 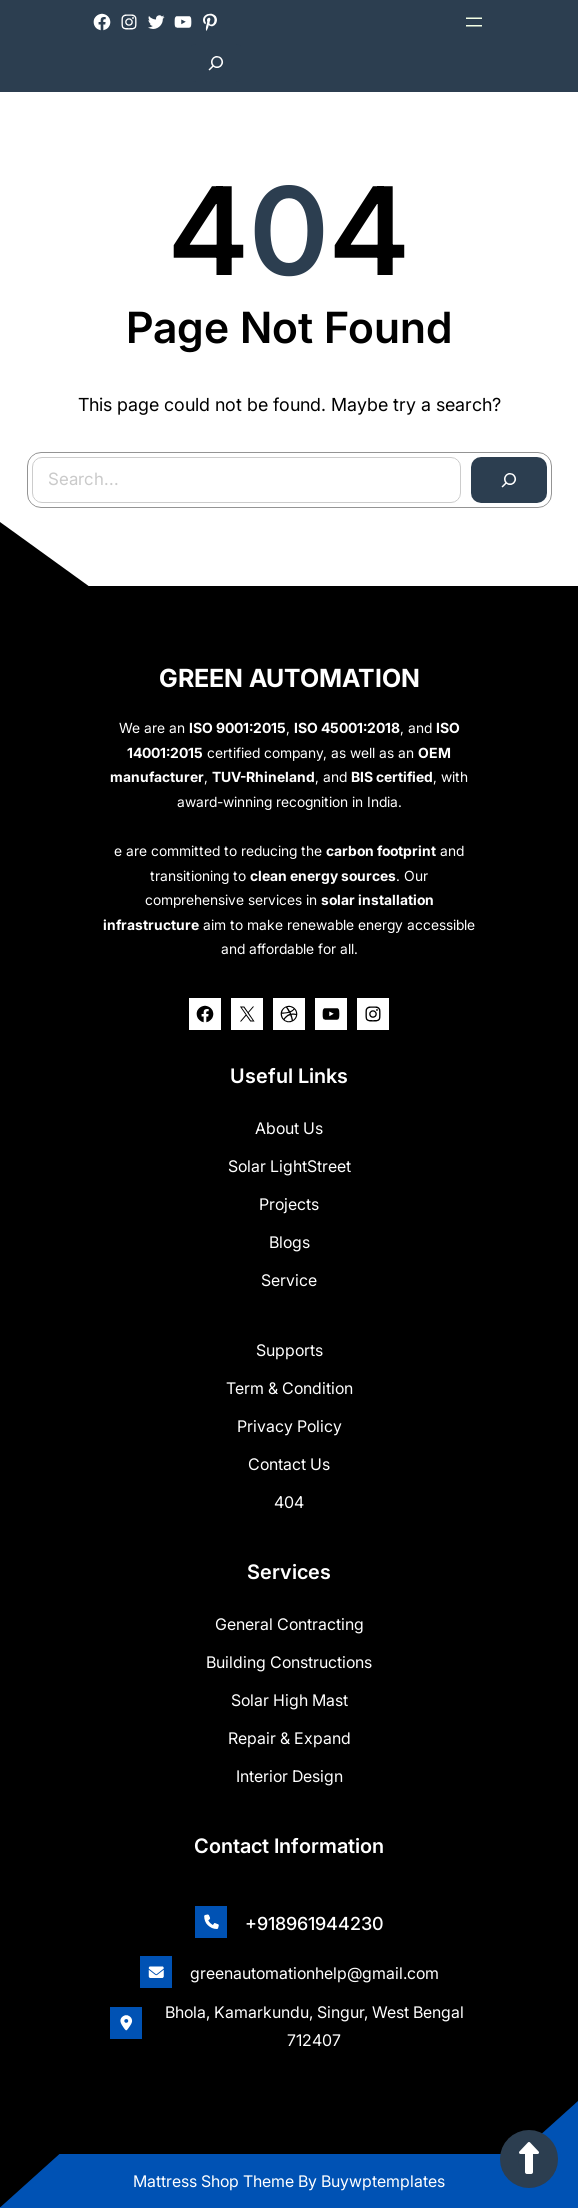 I want to click on Repair & Expand, so click(x=289, y=1738).